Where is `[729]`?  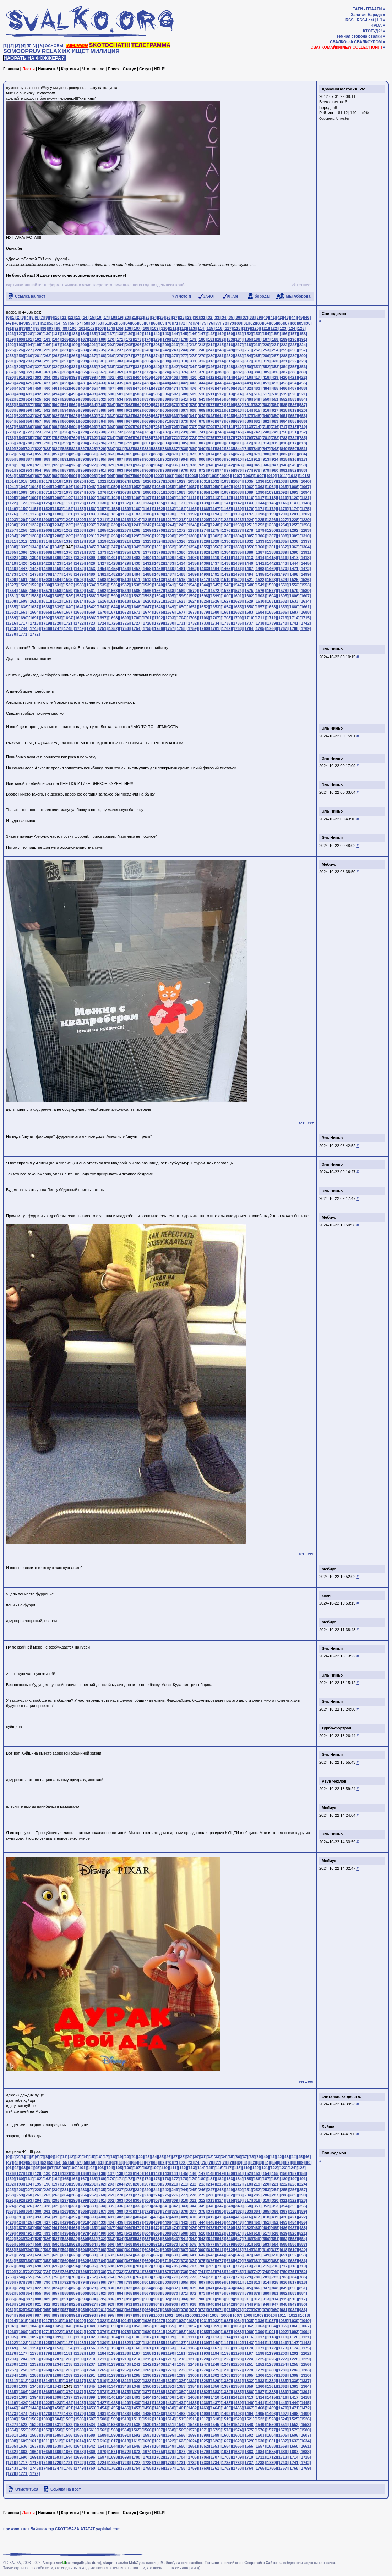
[729] is located at coordinates (92, 432).